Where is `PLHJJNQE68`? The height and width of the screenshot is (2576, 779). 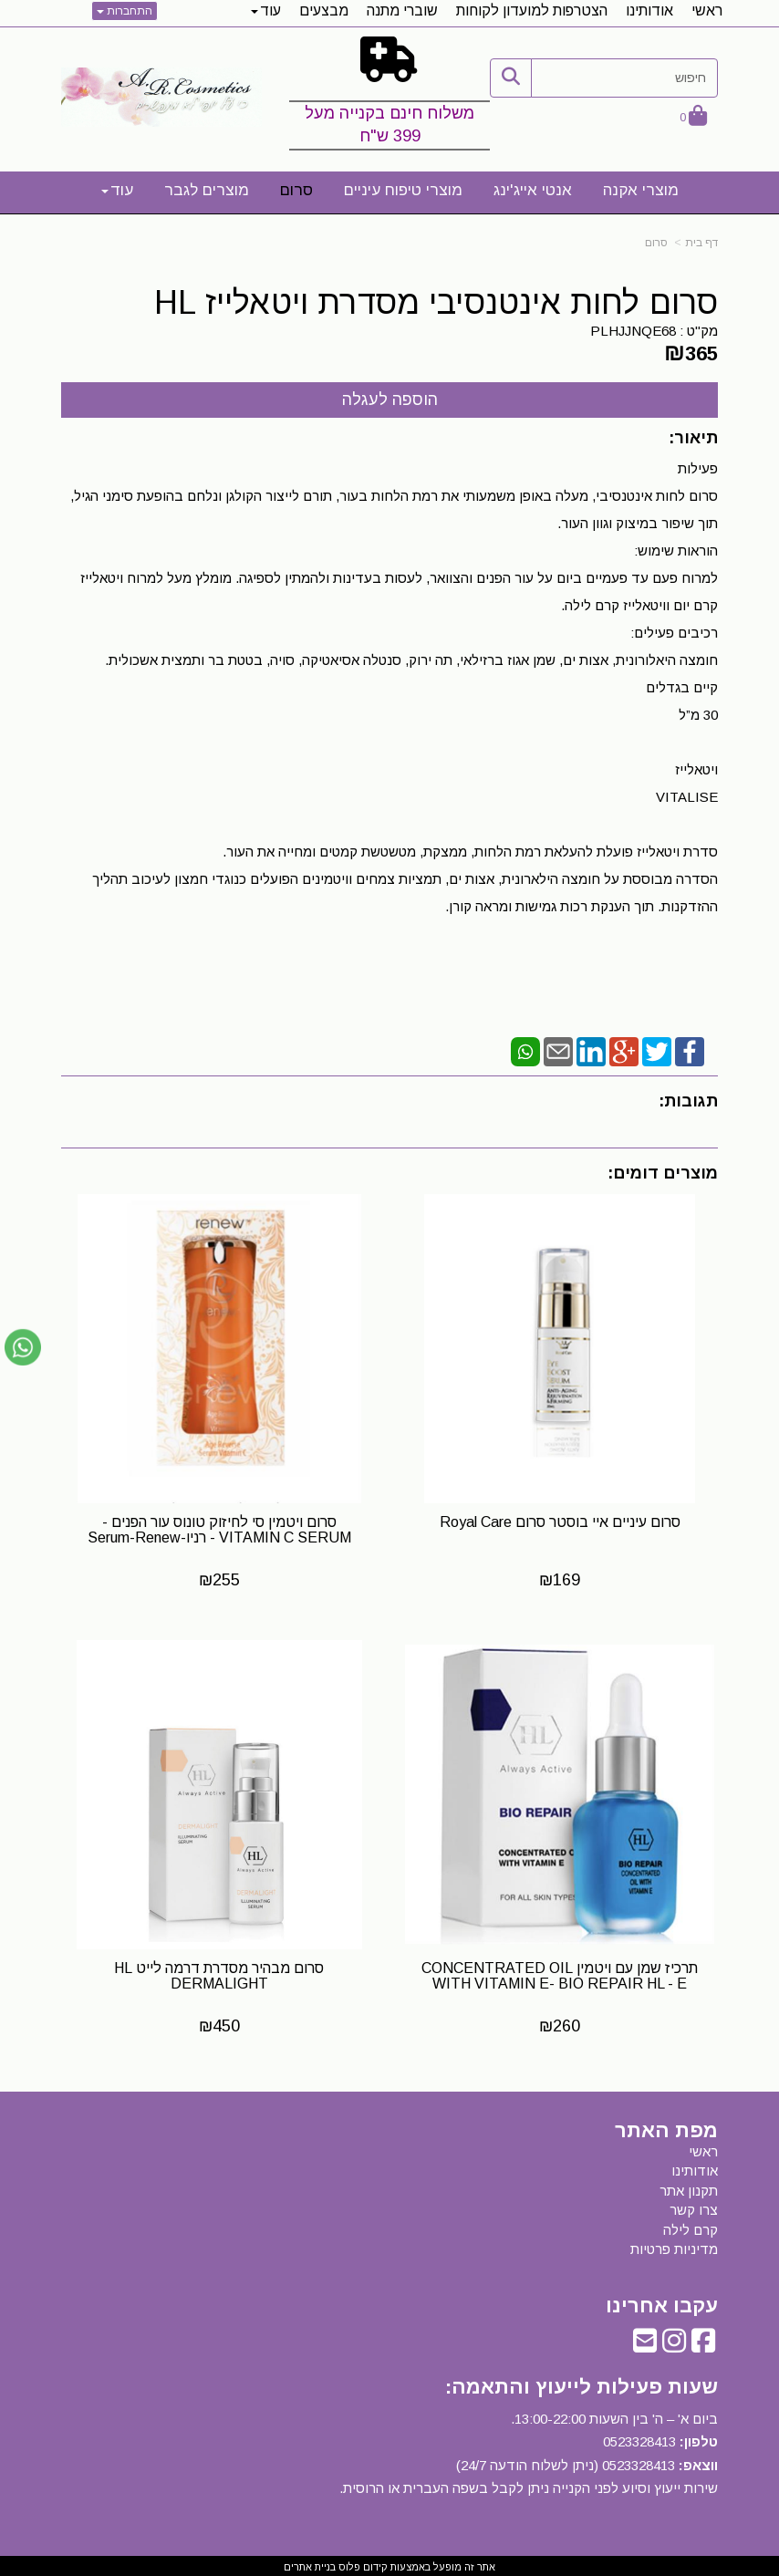 PLHJJNQE68 is located at coordinates (633, 330).